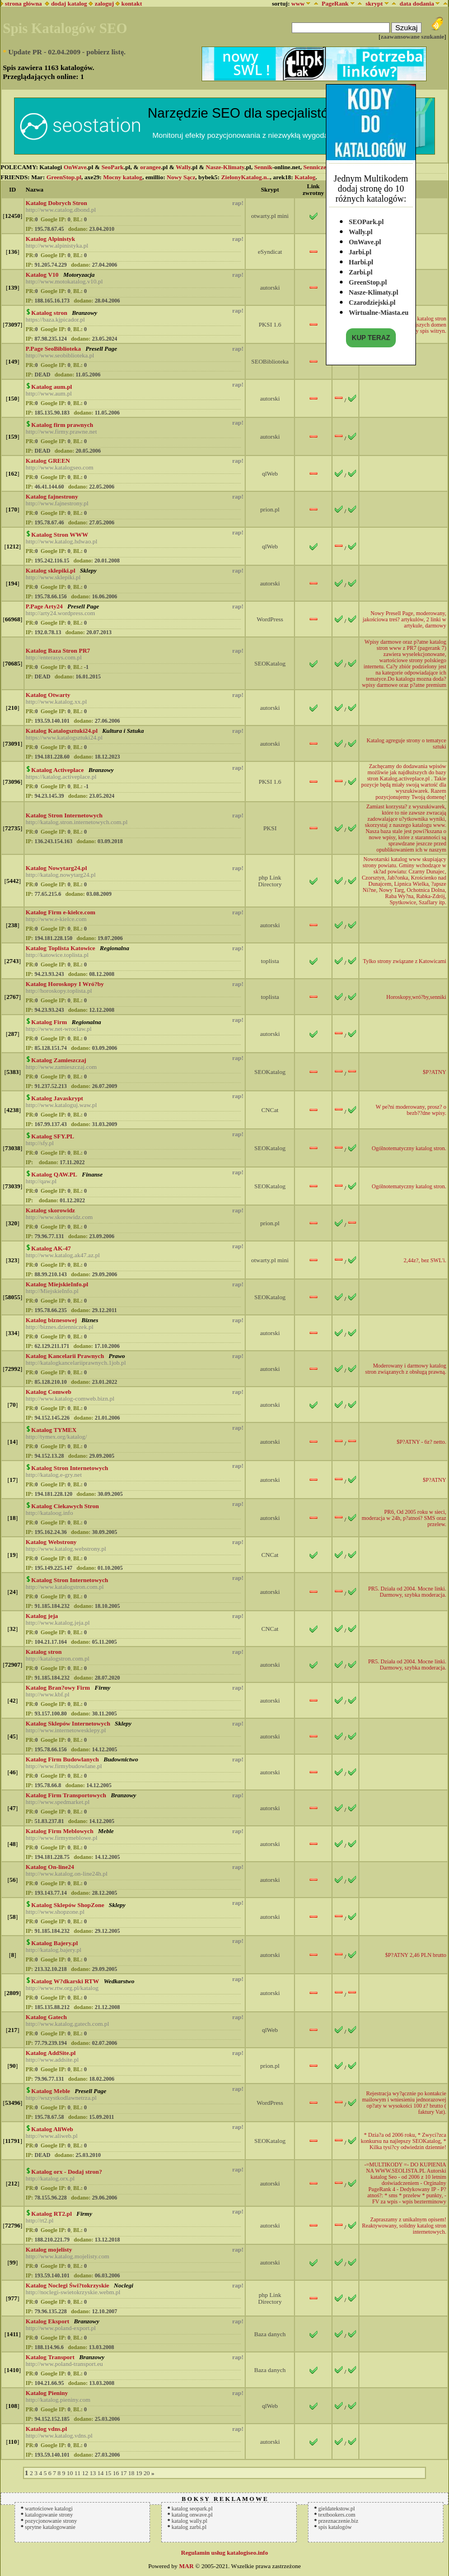 This screenshot has width=449, height=2576. What do you see at coordinates (42, 274) in the screenshot?
I see `Katalog V10` at bounding box center [42, 274].